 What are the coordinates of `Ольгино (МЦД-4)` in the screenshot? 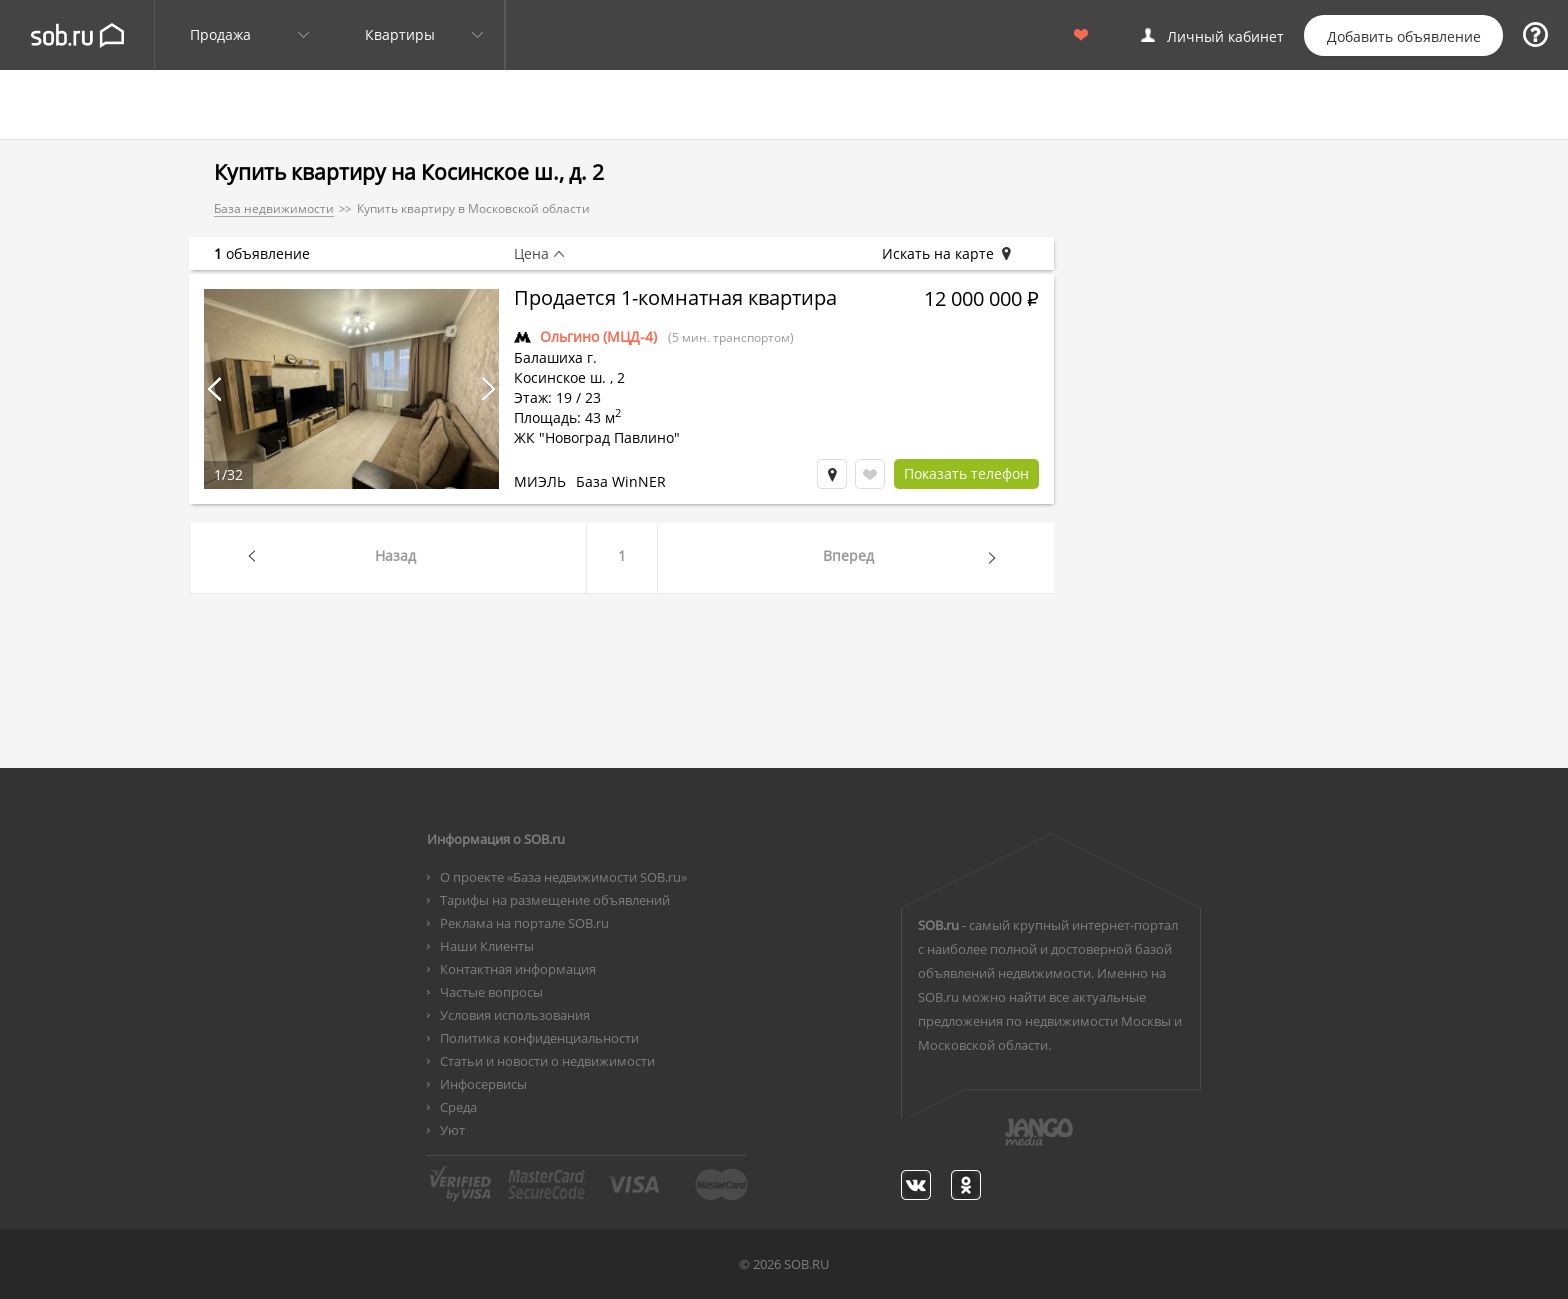 It's located at (598, 336).